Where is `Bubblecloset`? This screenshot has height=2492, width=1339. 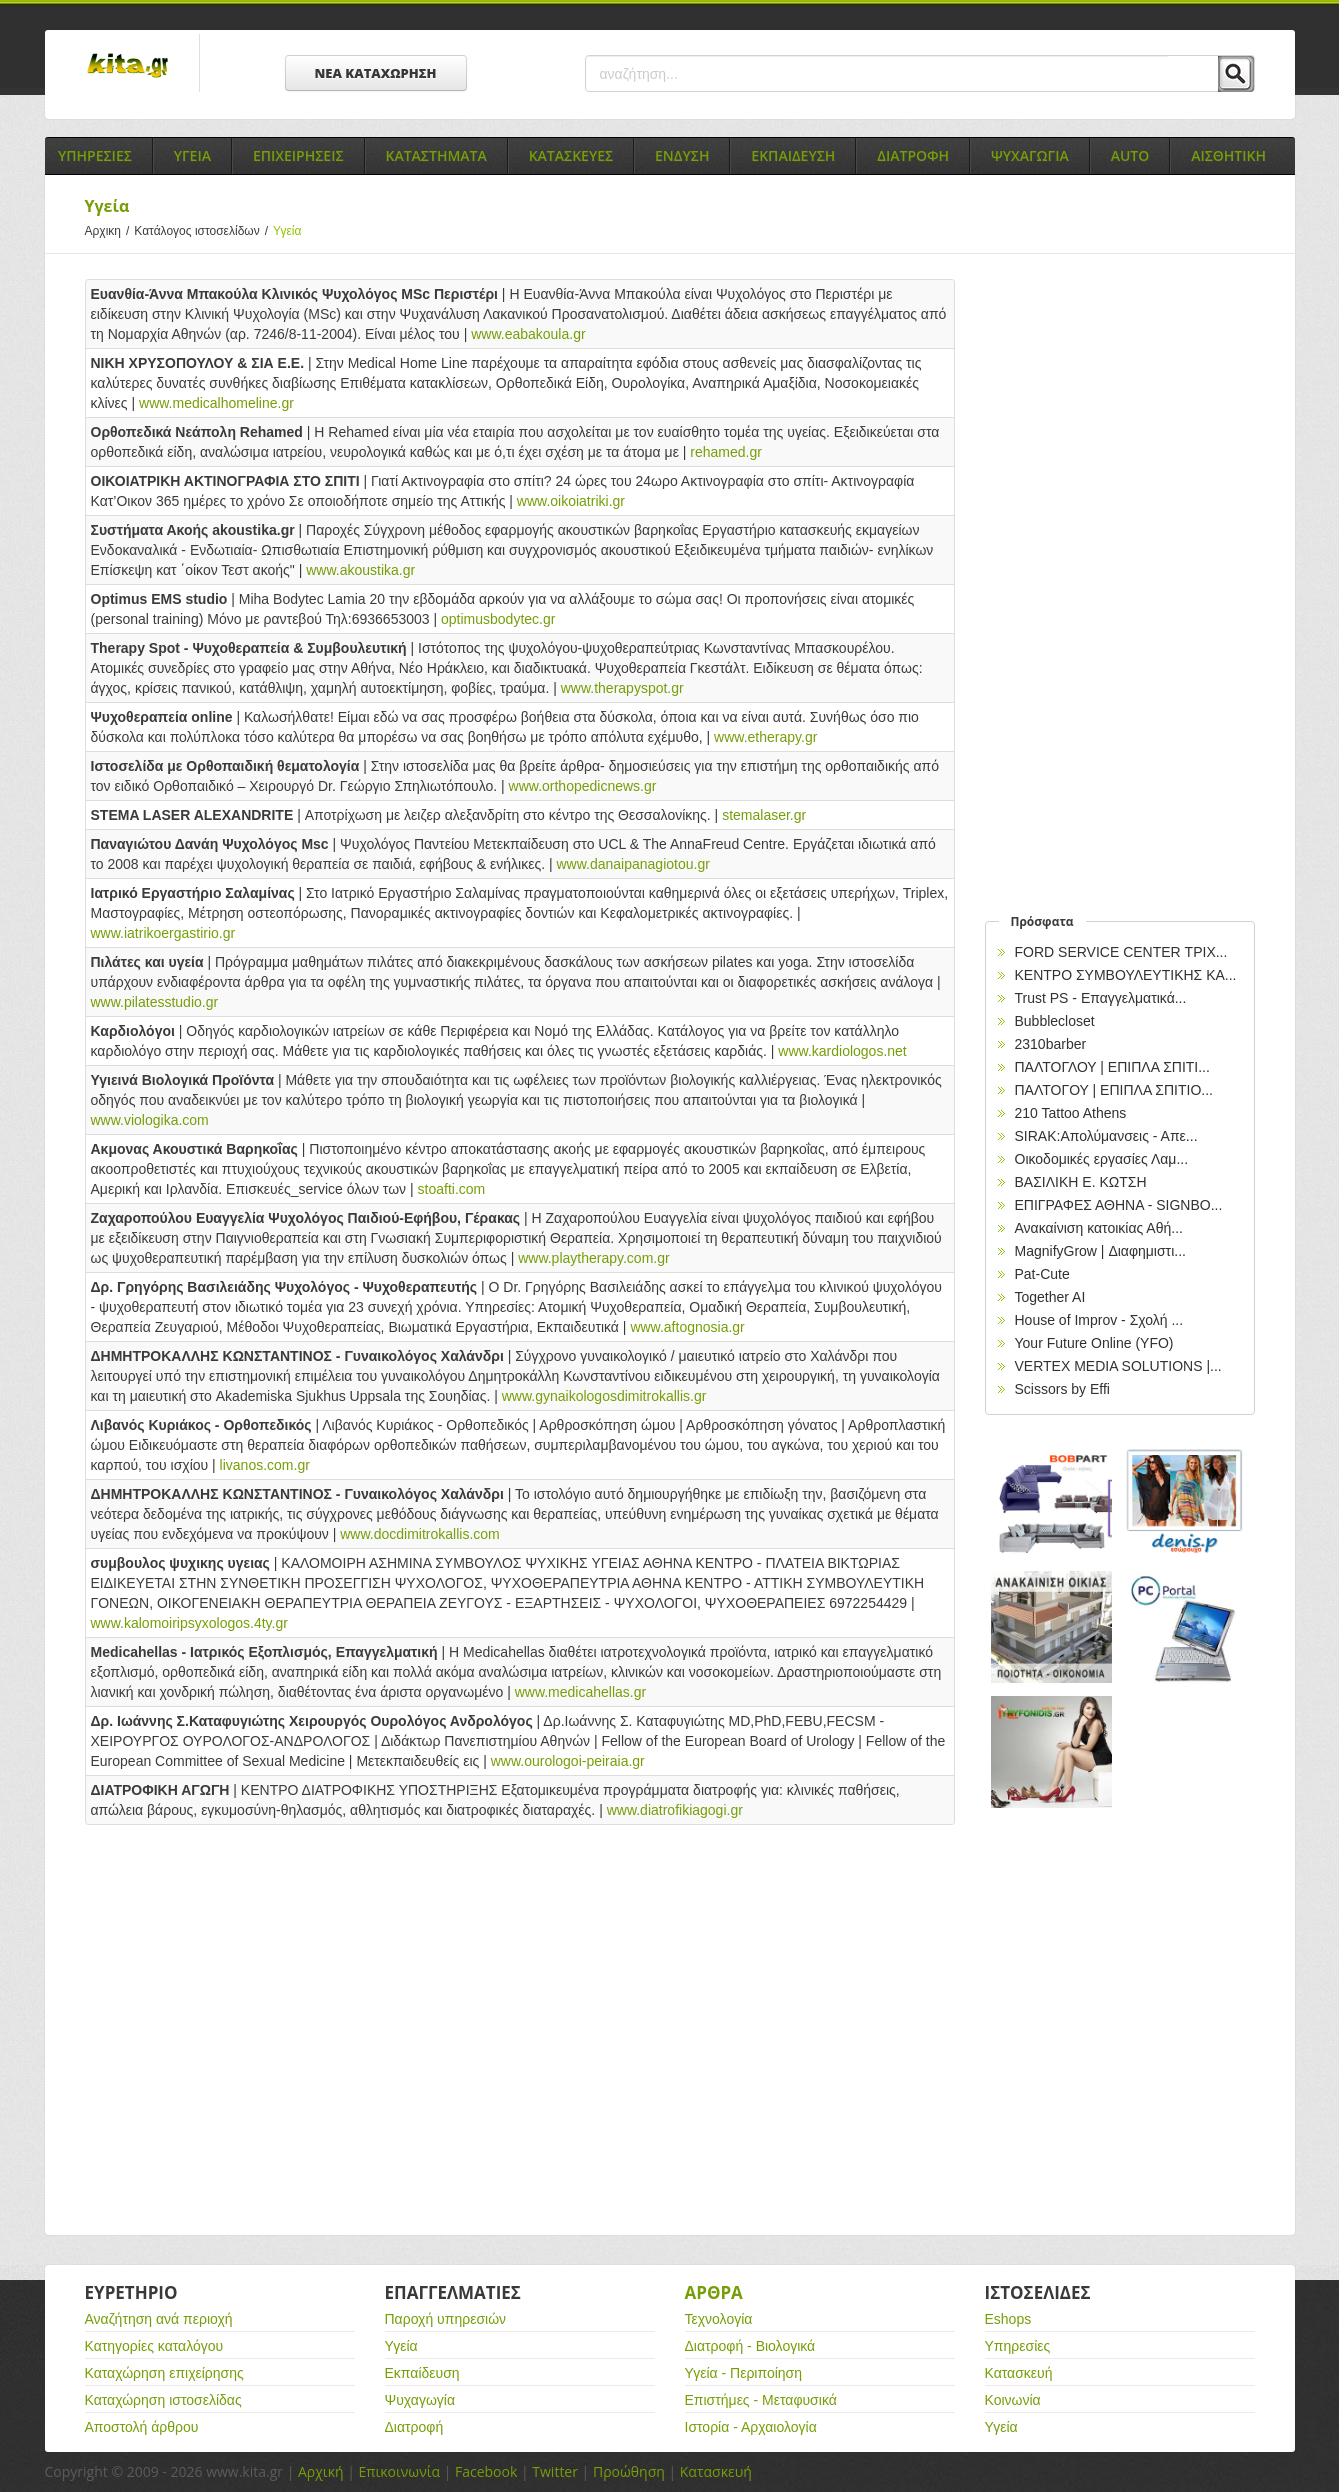 Bubblecloset is located at coordinates (1055, 1021).